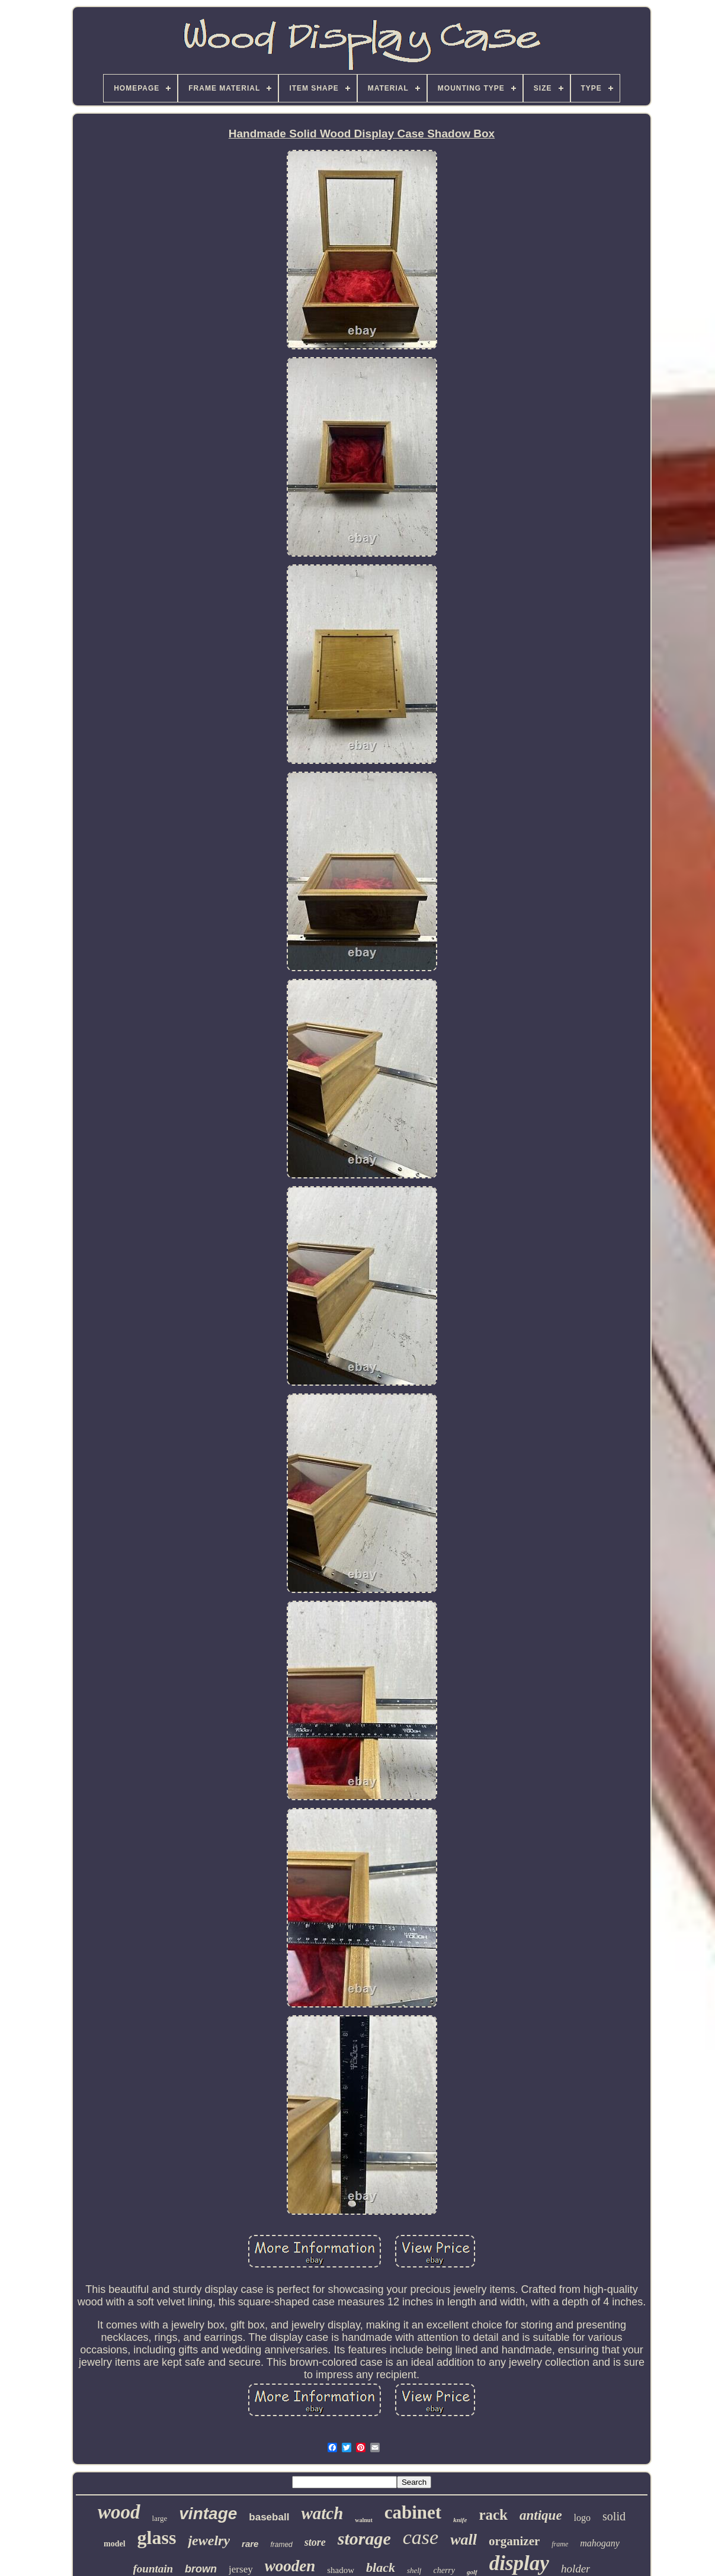 This screenshot has width=715, height=2576. What do you see at coordinates (364, 2538) in the screenshot?
I see `storage` at bounding box center [364, 2538].